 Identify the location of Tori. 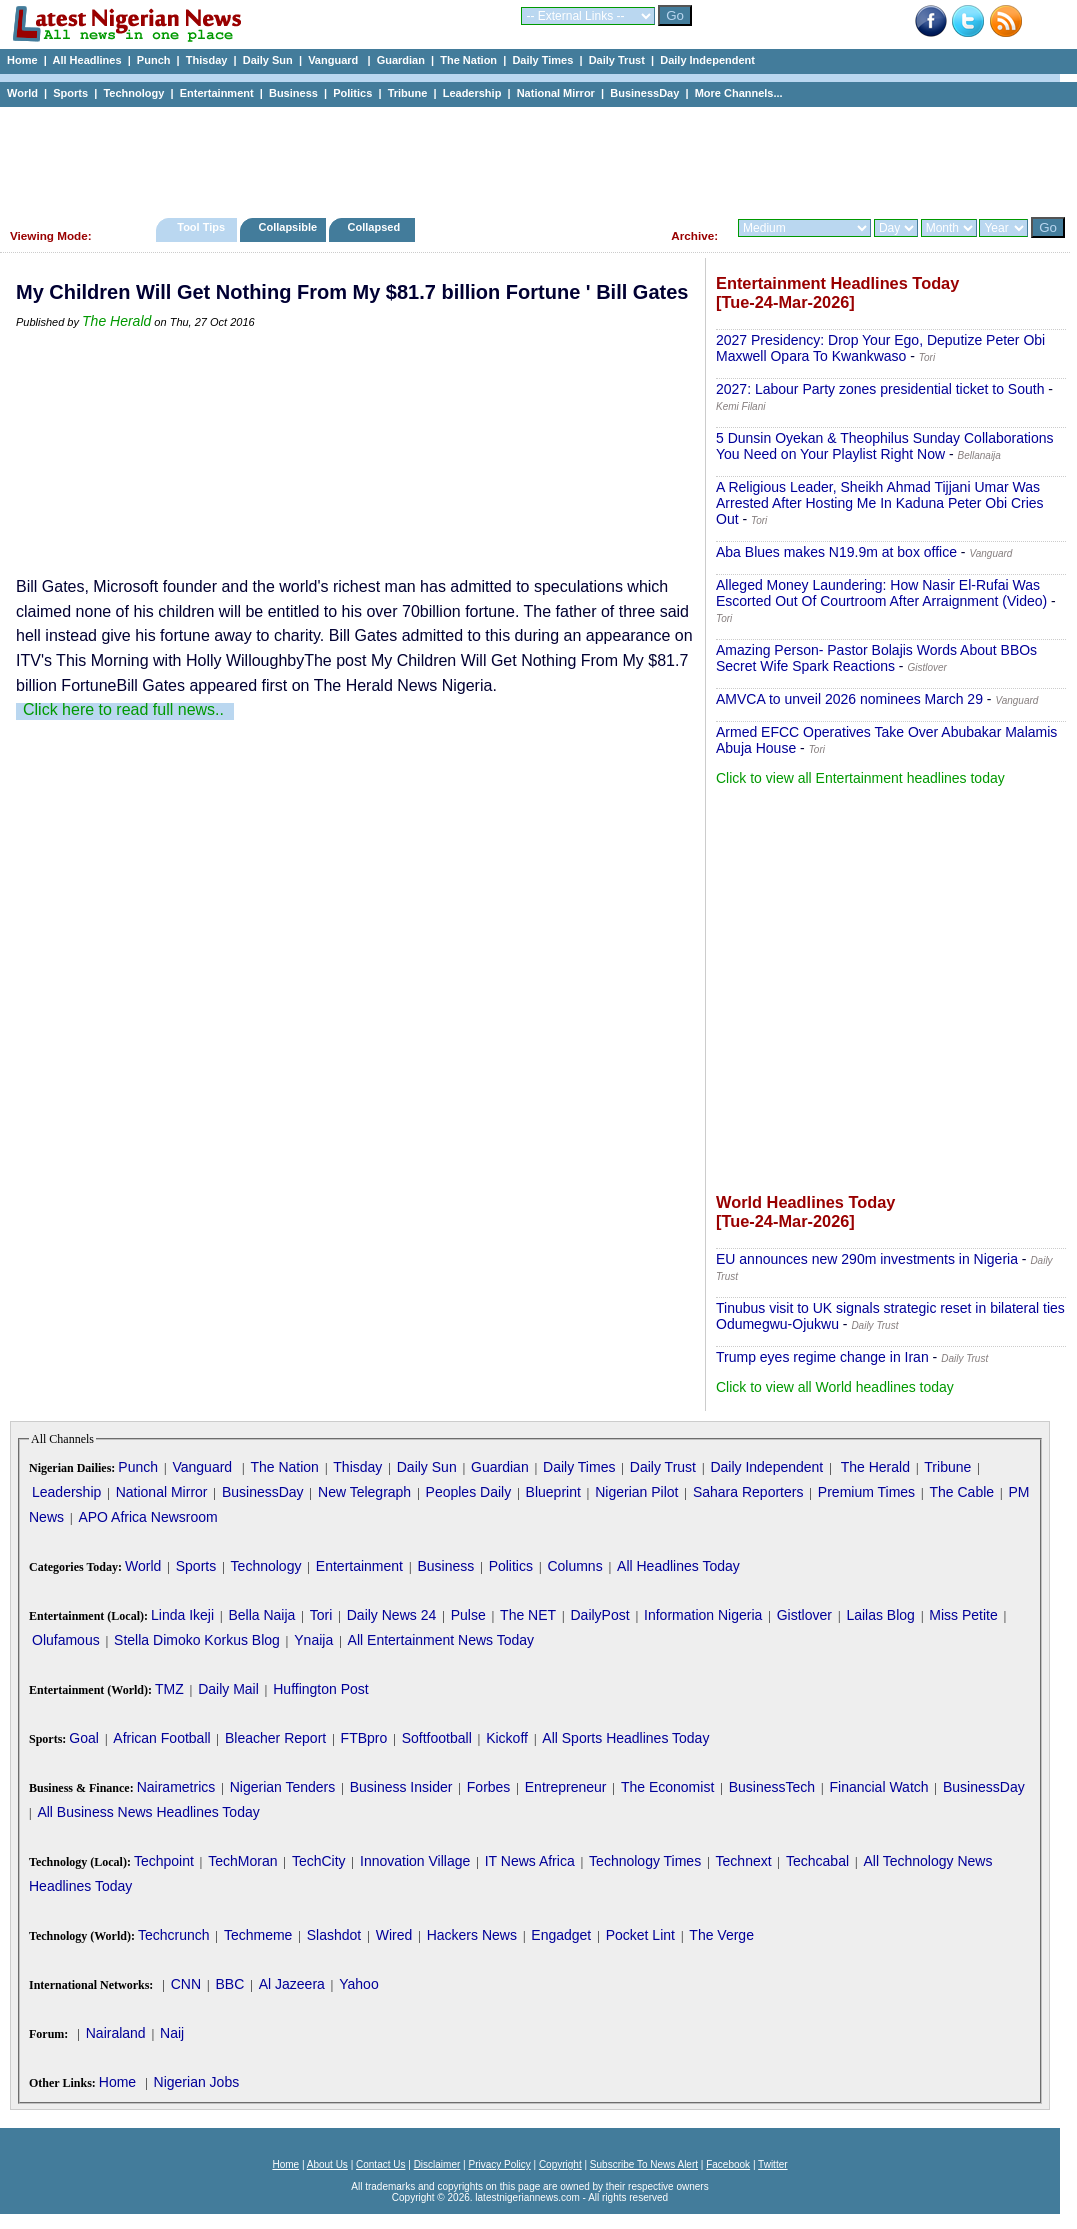
(321, 1615).